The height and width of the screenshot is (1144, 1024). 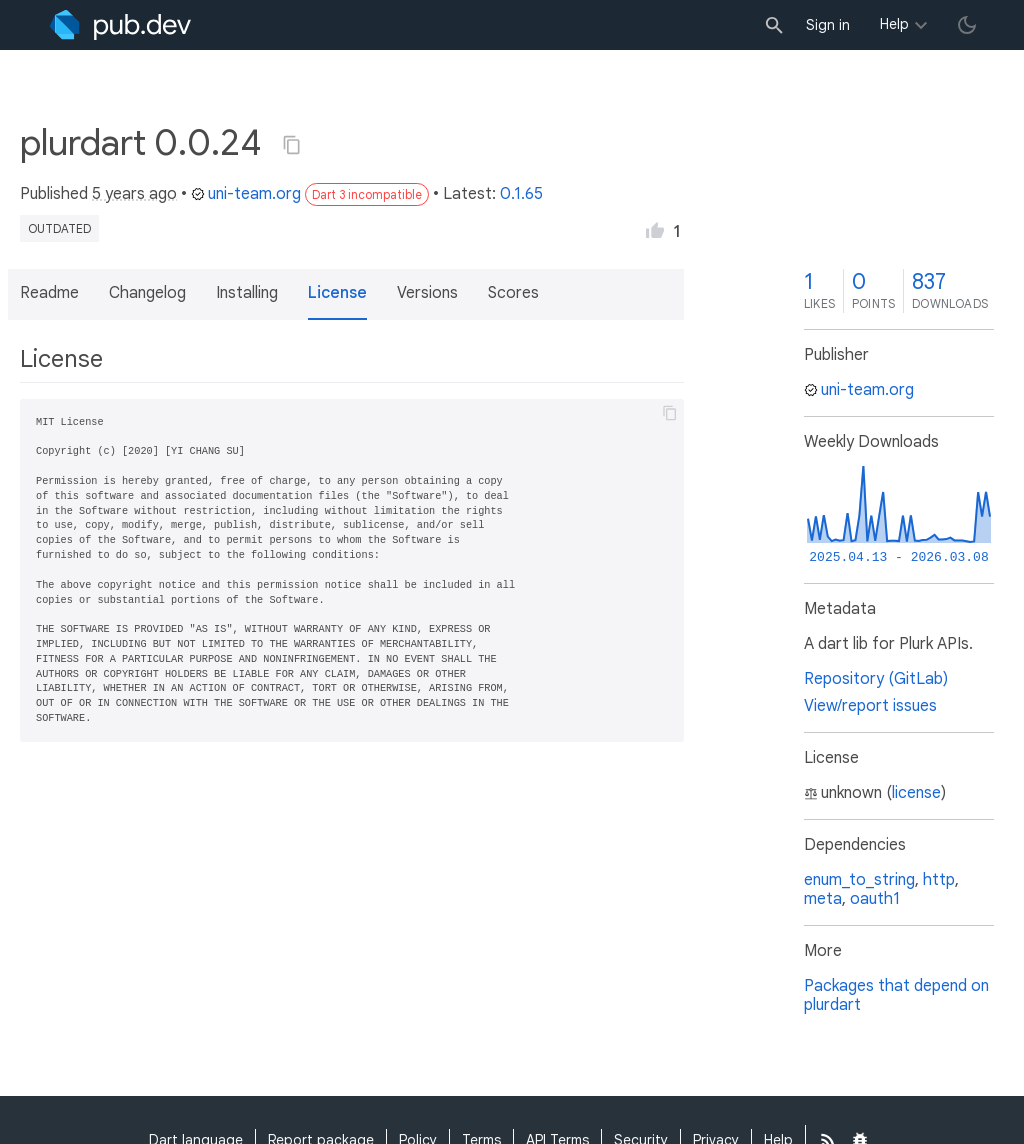 I want to click on [light/dark theme toggle], so click(x=967, y=25).